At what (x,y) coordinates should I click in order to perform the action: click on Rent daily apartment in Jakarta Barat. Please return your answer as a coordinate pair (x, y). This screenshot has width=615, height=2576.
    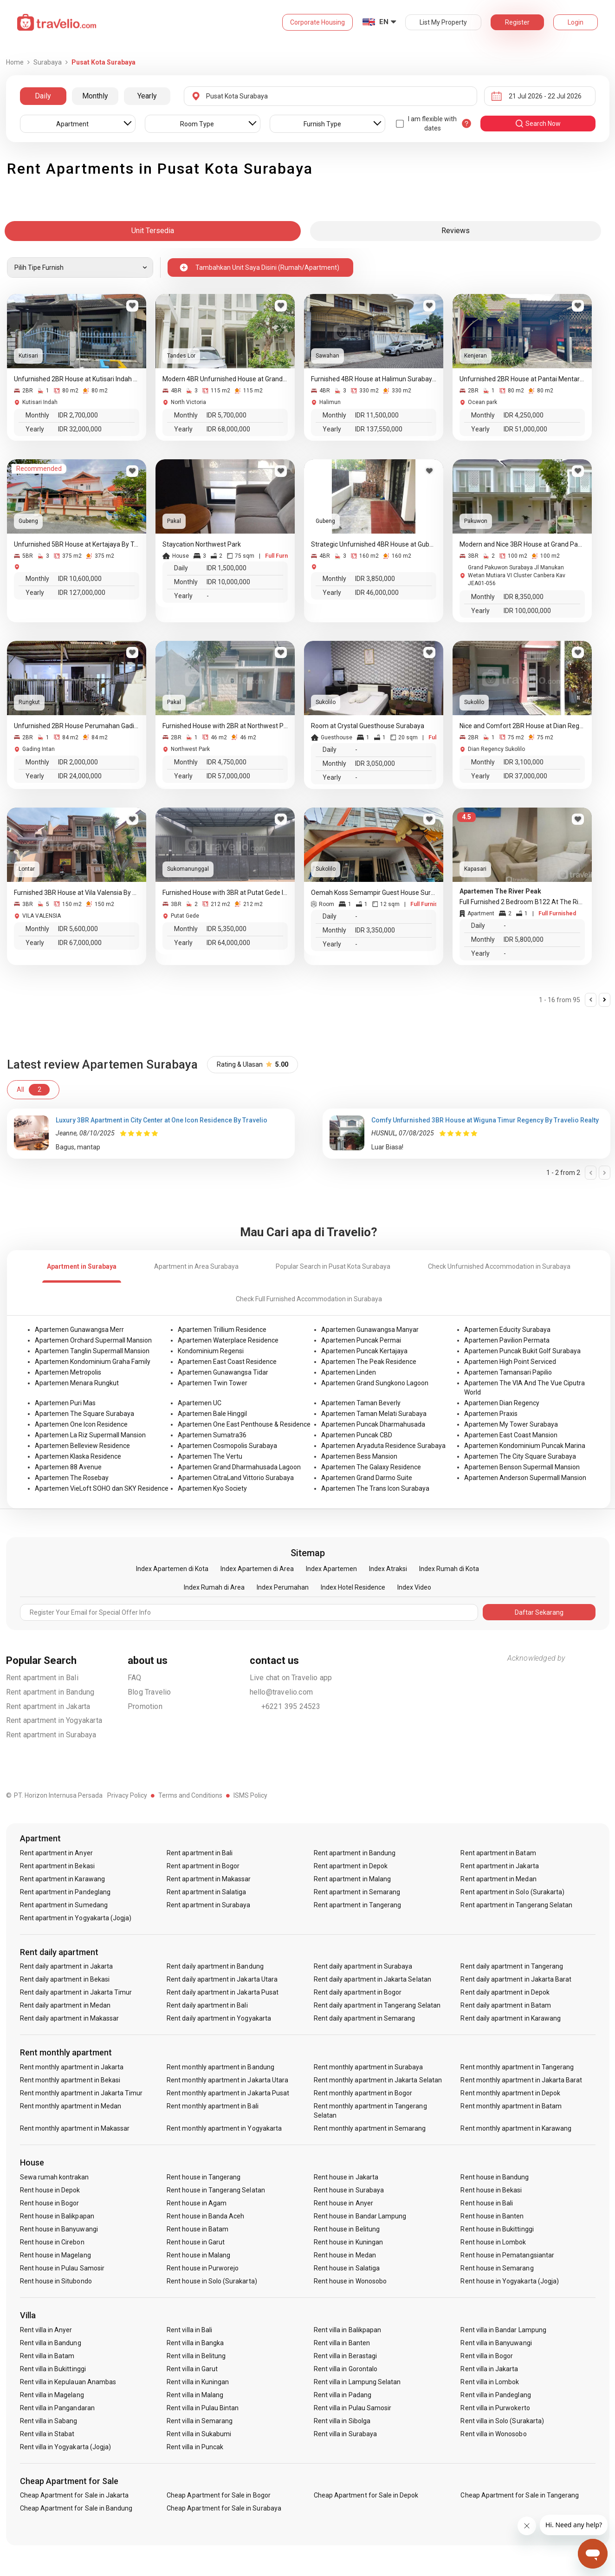
    Looking at the image, I should click on (515, 1979).